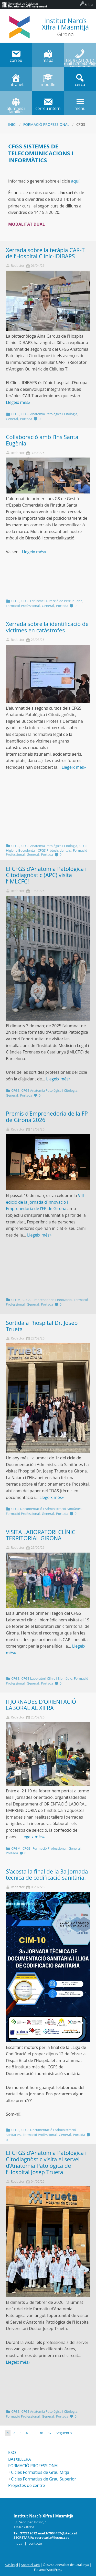 This screenshot has height=2576, width=96. Describe the element at coordinates (54, 850) in the screenshot. I see `CFGS Pròtesis dentals` at that location.